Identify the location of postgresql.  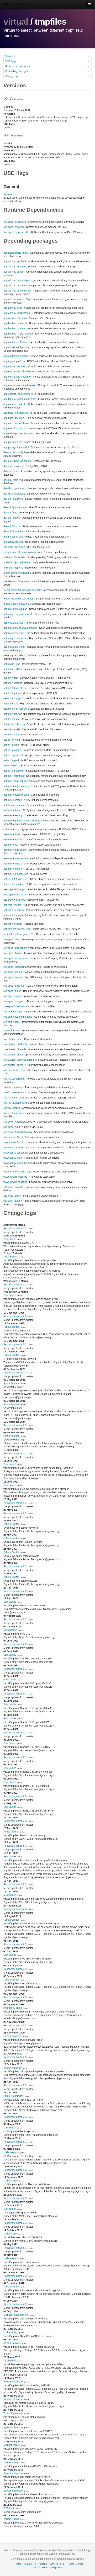
(18, 466).